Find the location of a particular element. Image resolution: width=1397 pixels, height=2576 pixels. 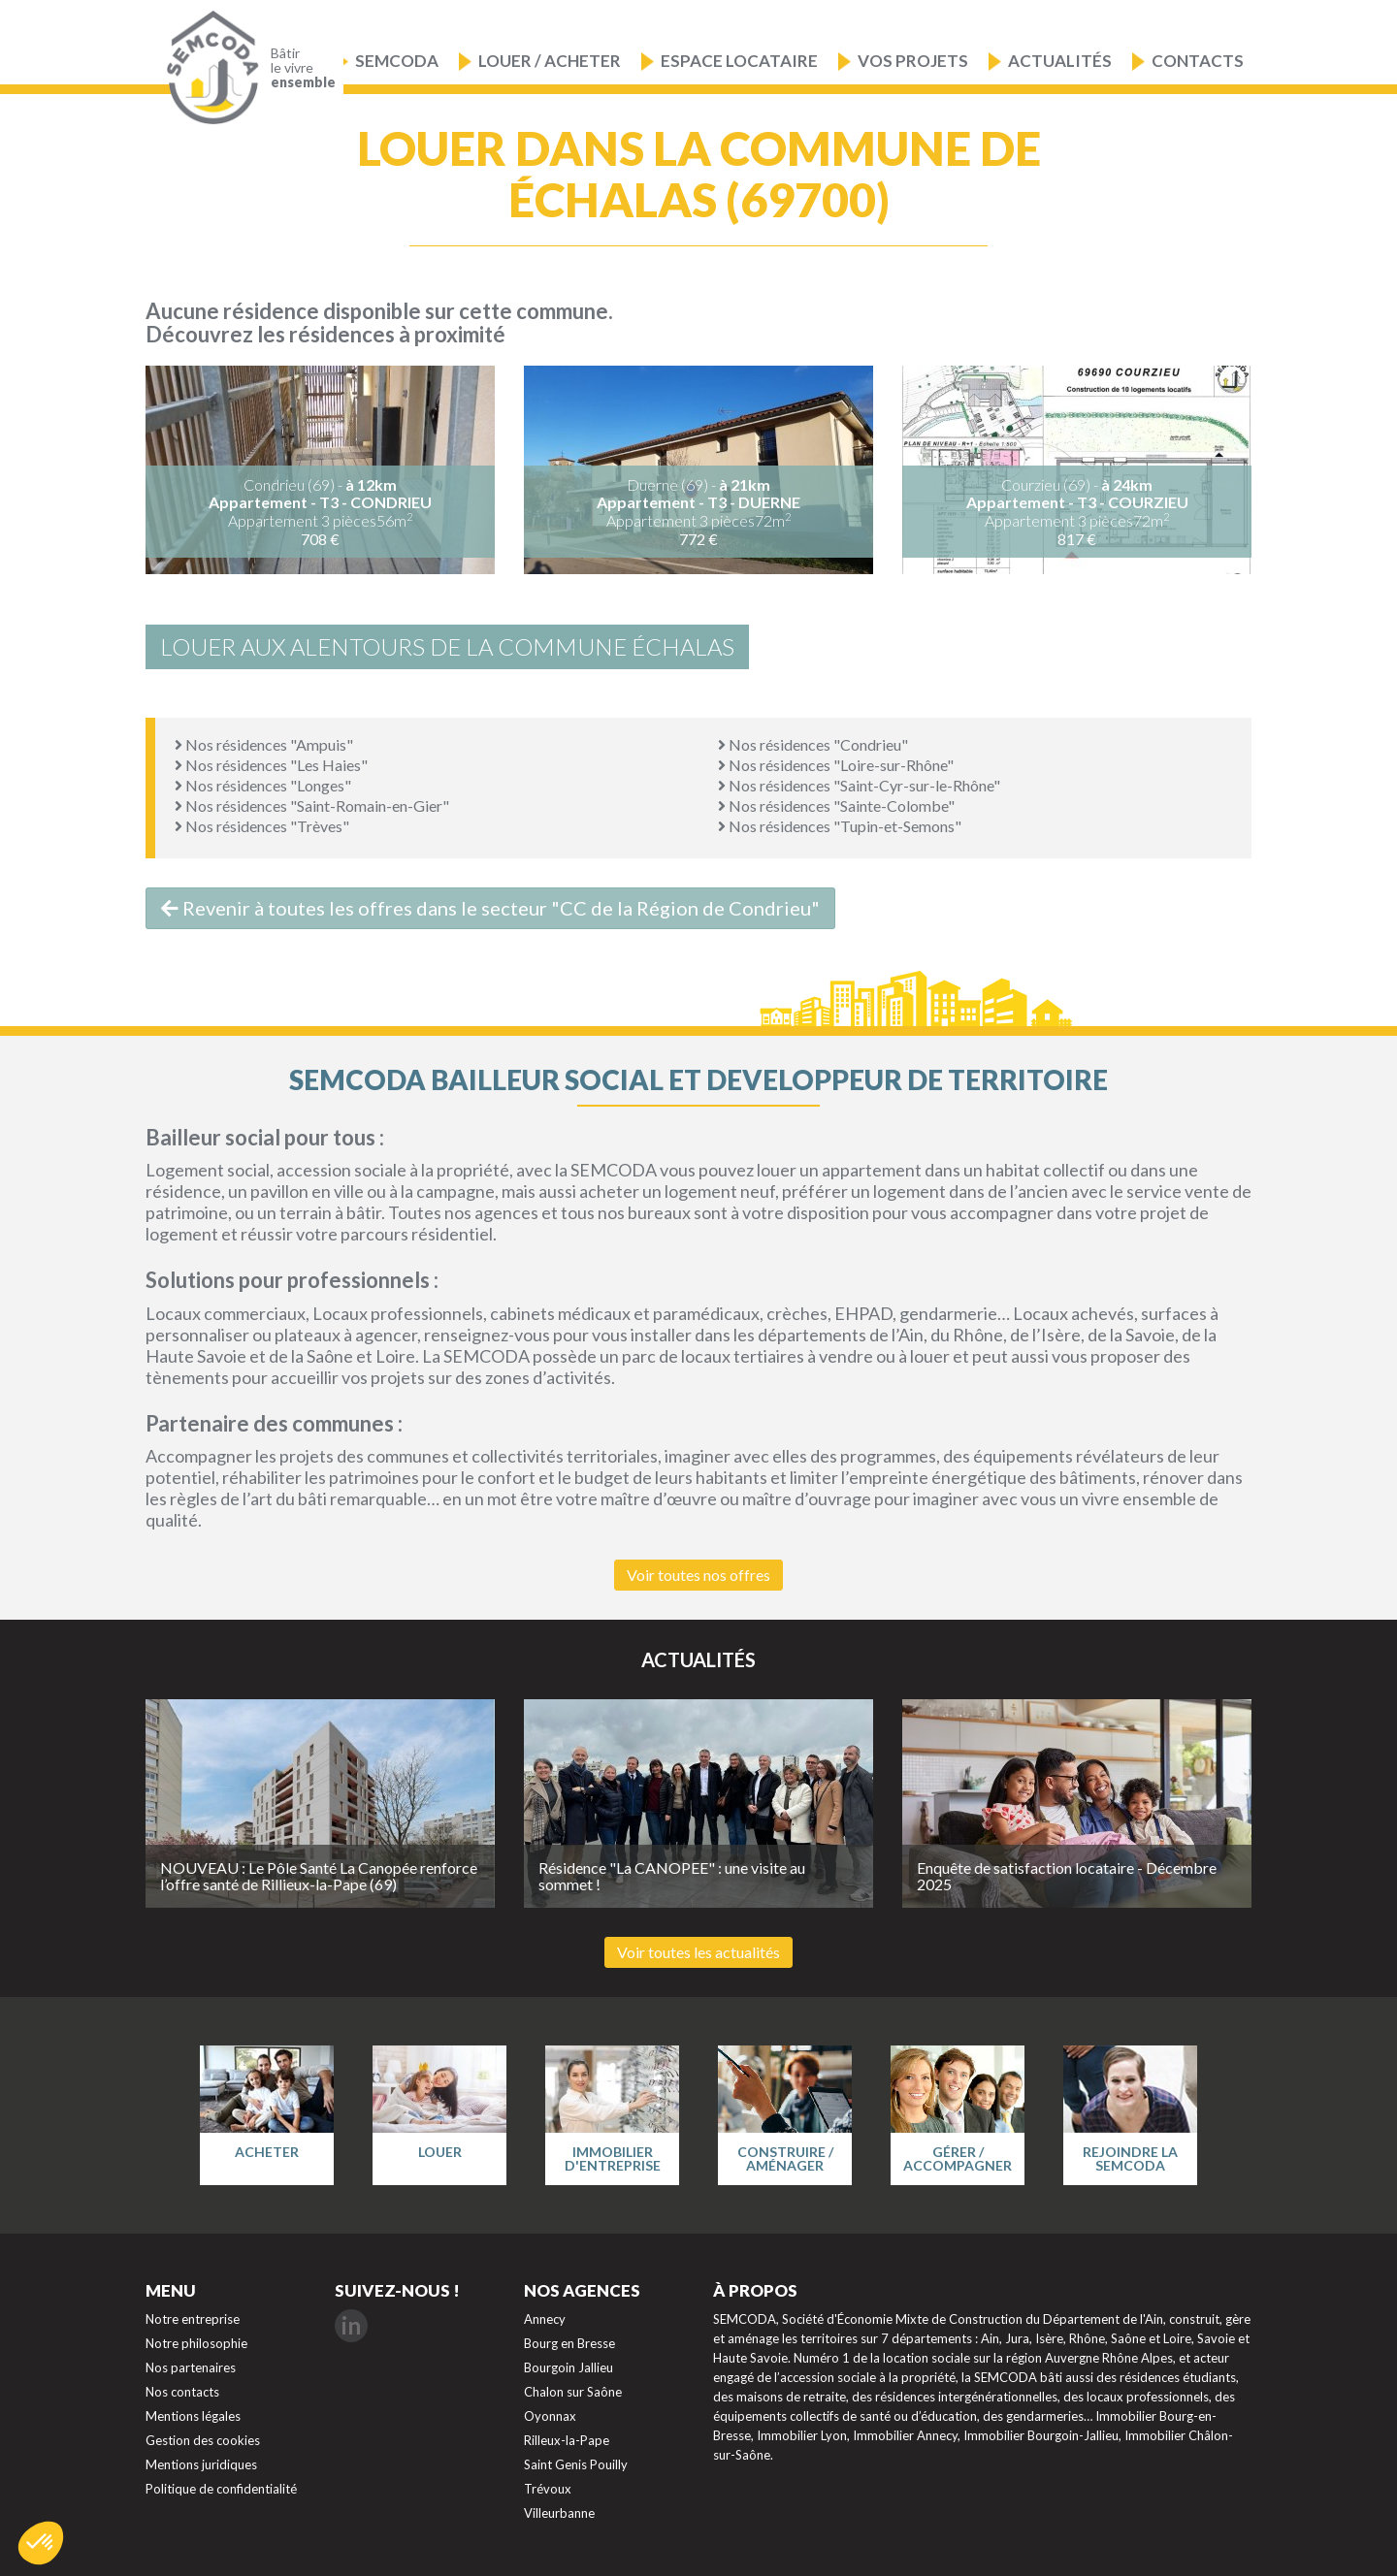

Nos contacts is located at coordinates (182, 2391).